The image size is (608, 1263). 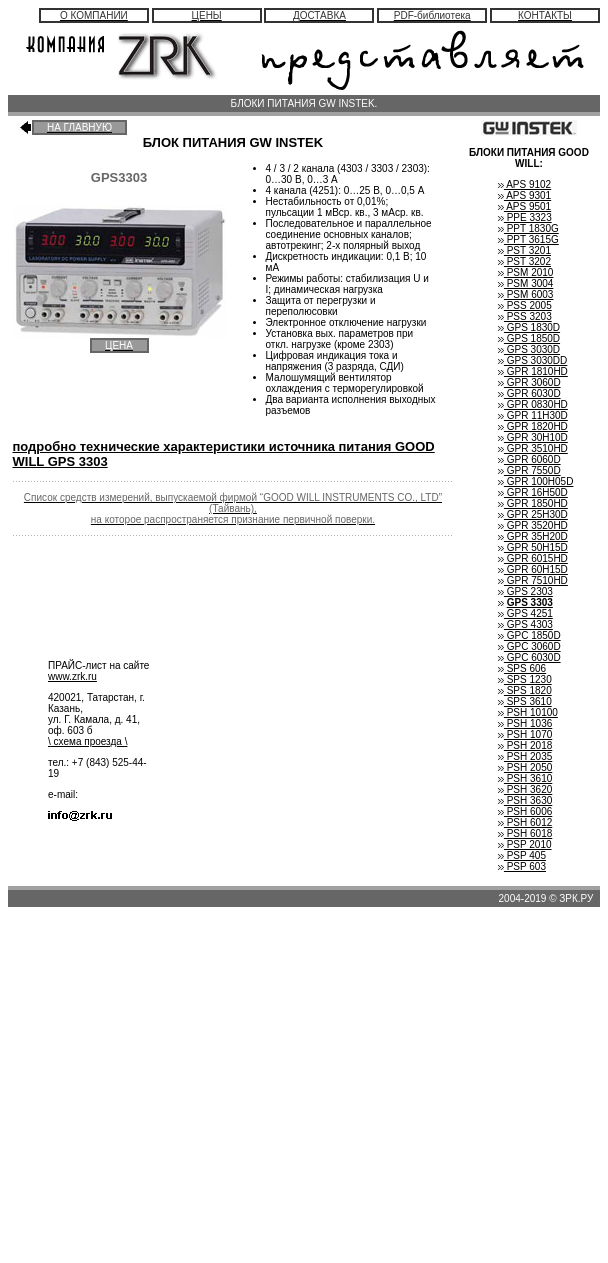 What do you see at coordinates (529, 657) in the screenshot?
I see `GPC 6030D` at bounding box center [529, 657].